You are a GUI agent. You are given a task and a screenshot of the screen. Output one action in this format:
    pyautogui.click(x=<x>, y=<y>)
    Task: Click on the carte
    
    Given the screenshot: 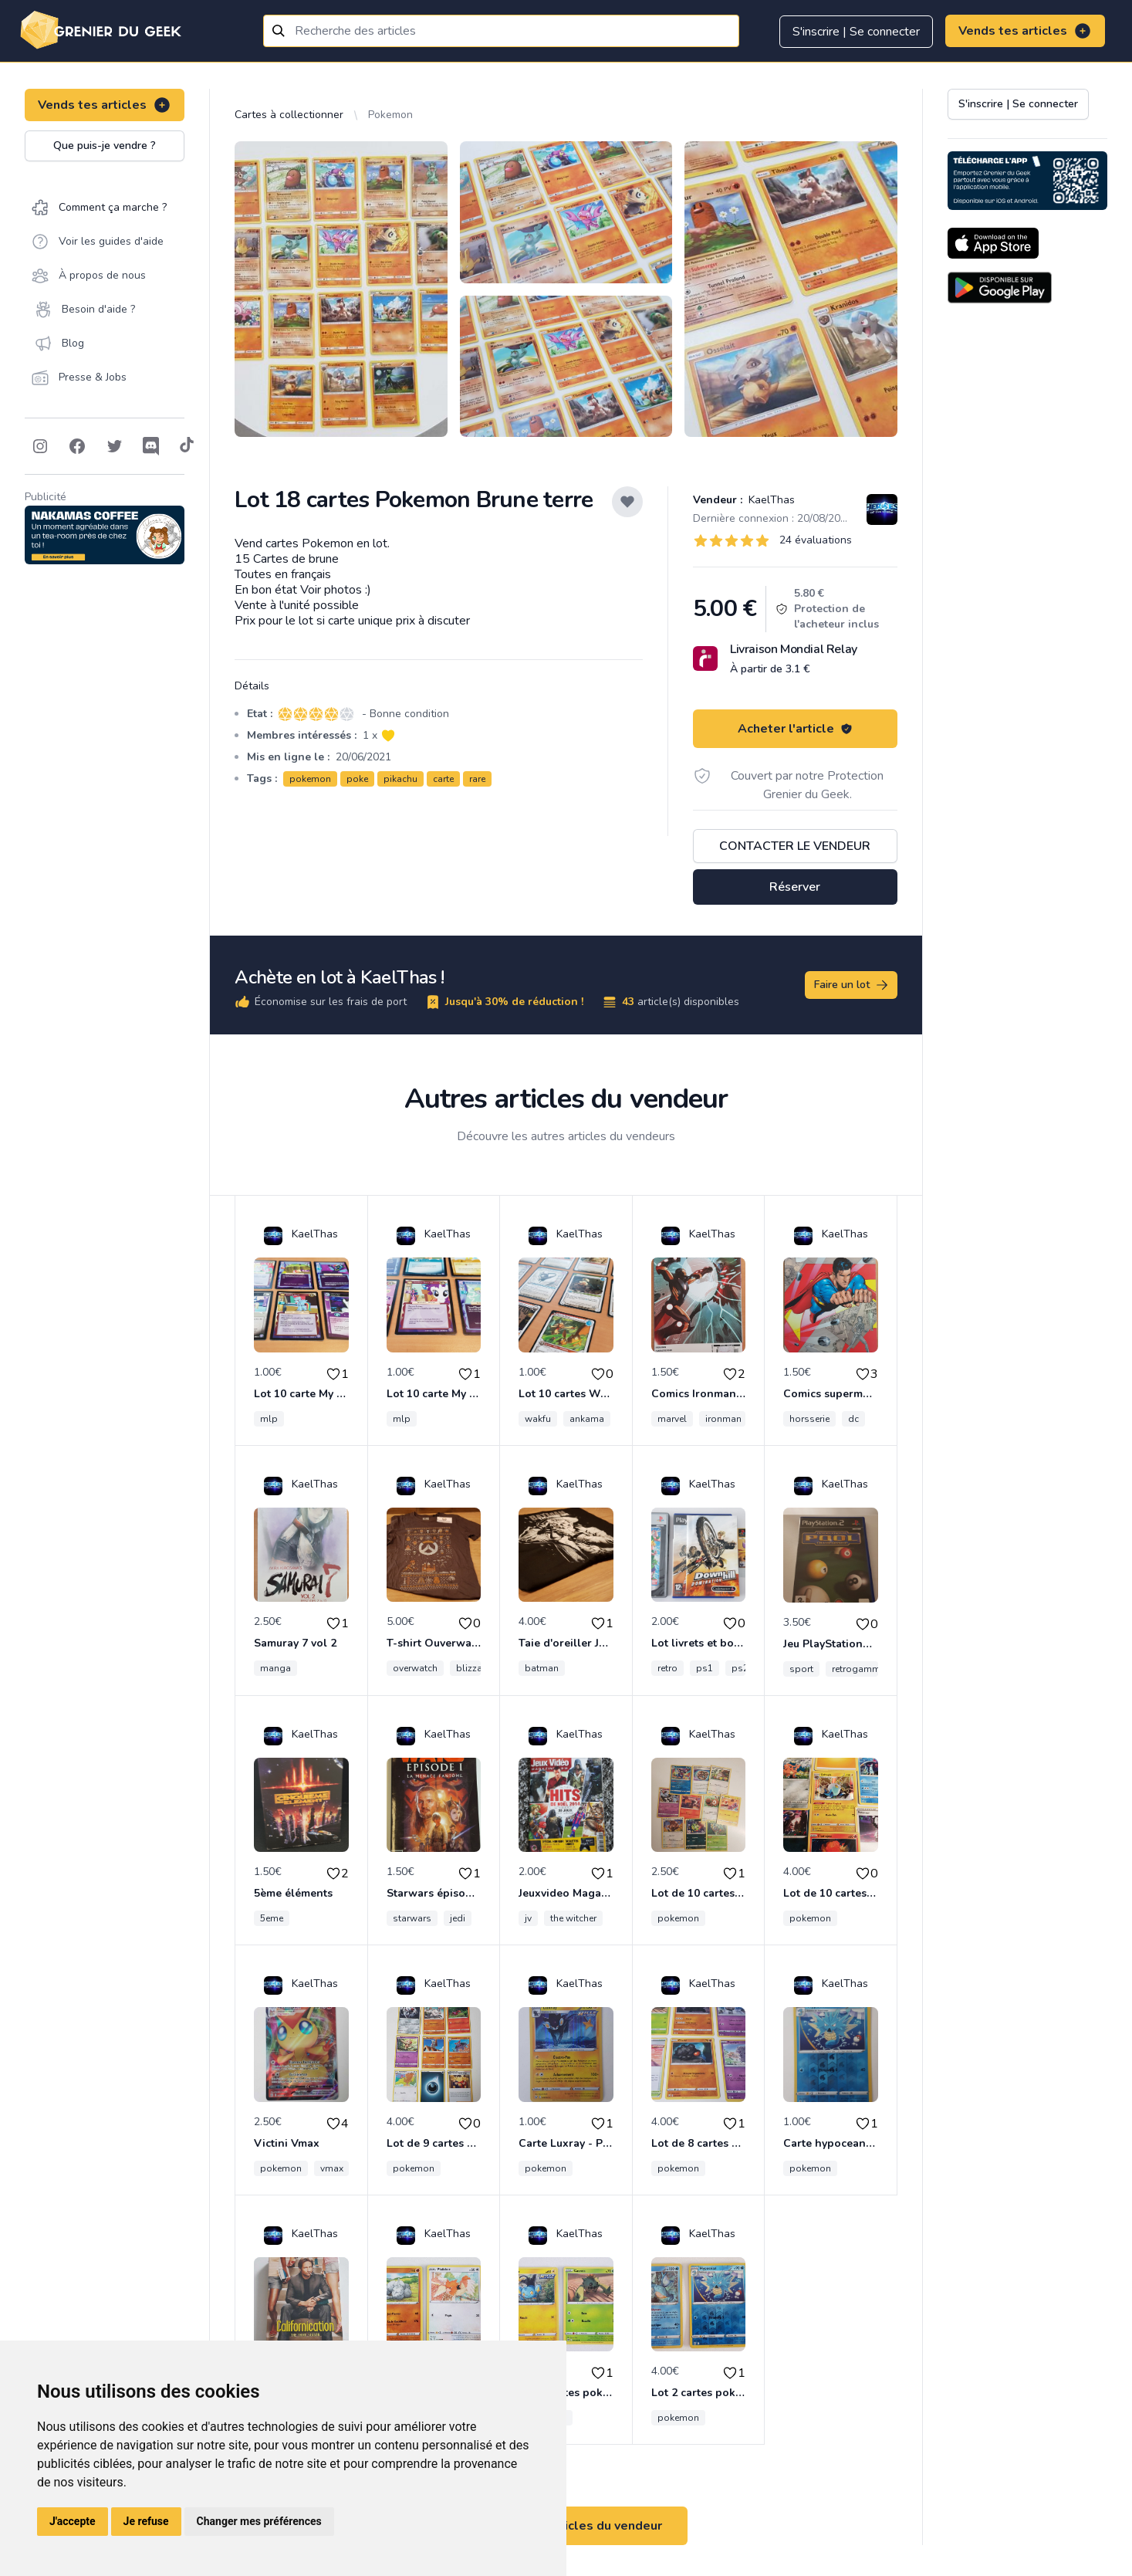 What is the action you would take?
    pyautogui.click(x=443, y=779)
    